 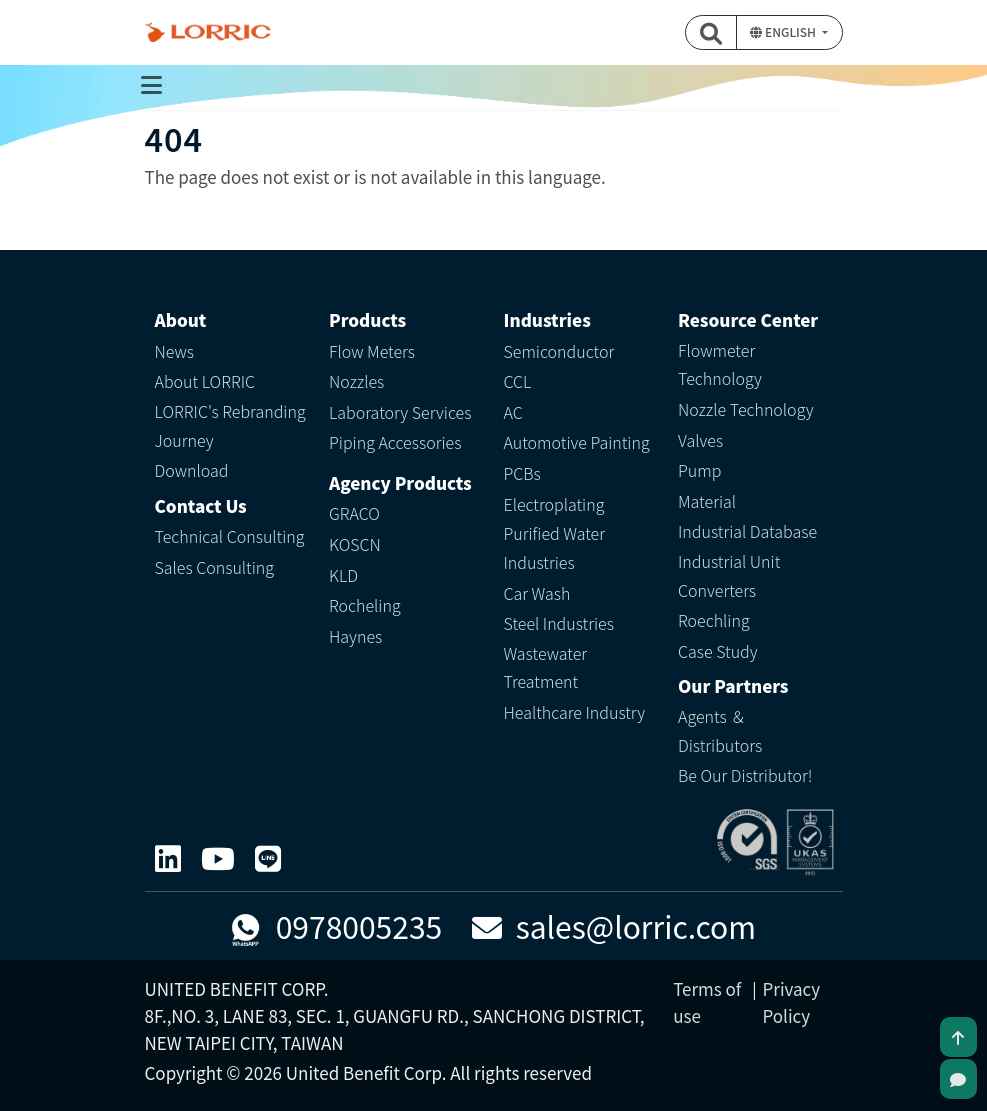 What do you see at coordinates (699, 470) in the screenshot?
I see `Pump` at bounding box center [699, 470].